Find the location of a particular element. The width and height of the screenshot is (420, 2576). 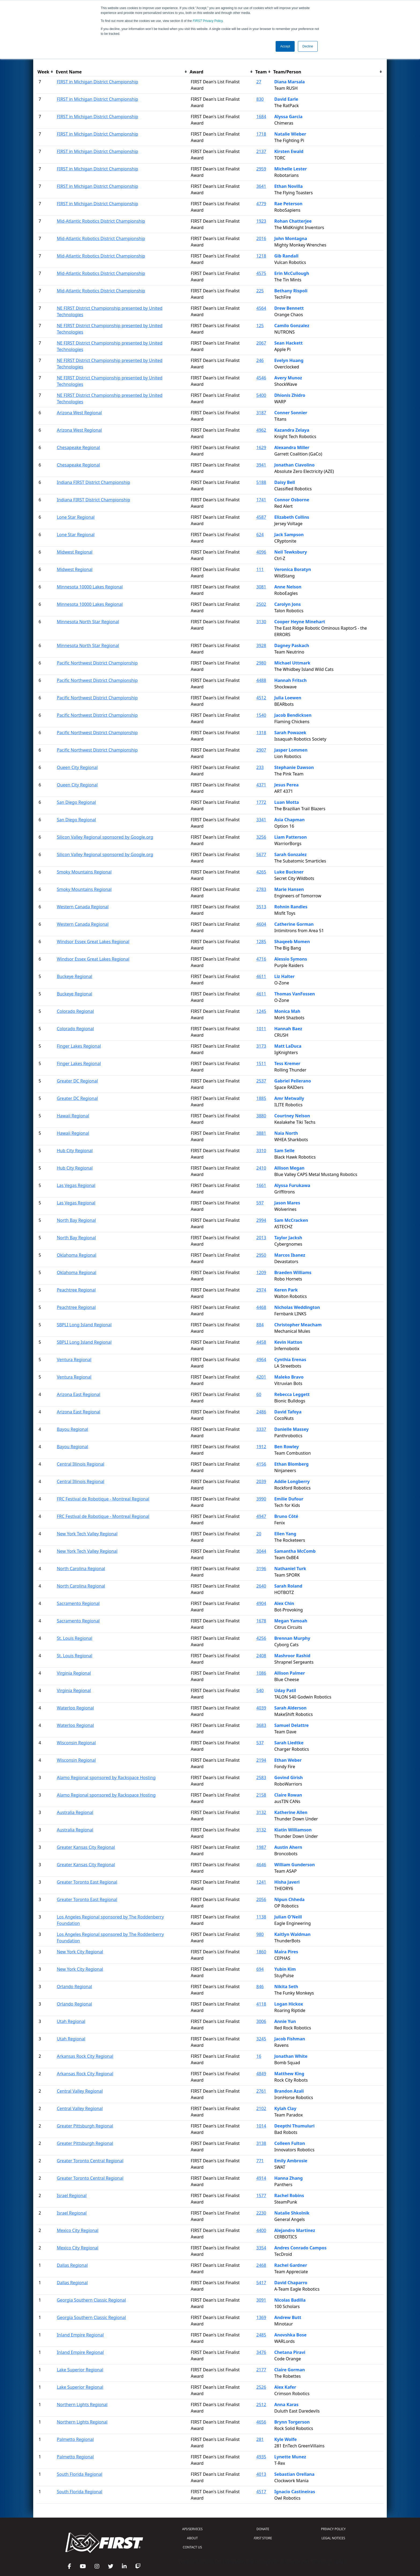

4400 is located at coordinates (261, 2230).